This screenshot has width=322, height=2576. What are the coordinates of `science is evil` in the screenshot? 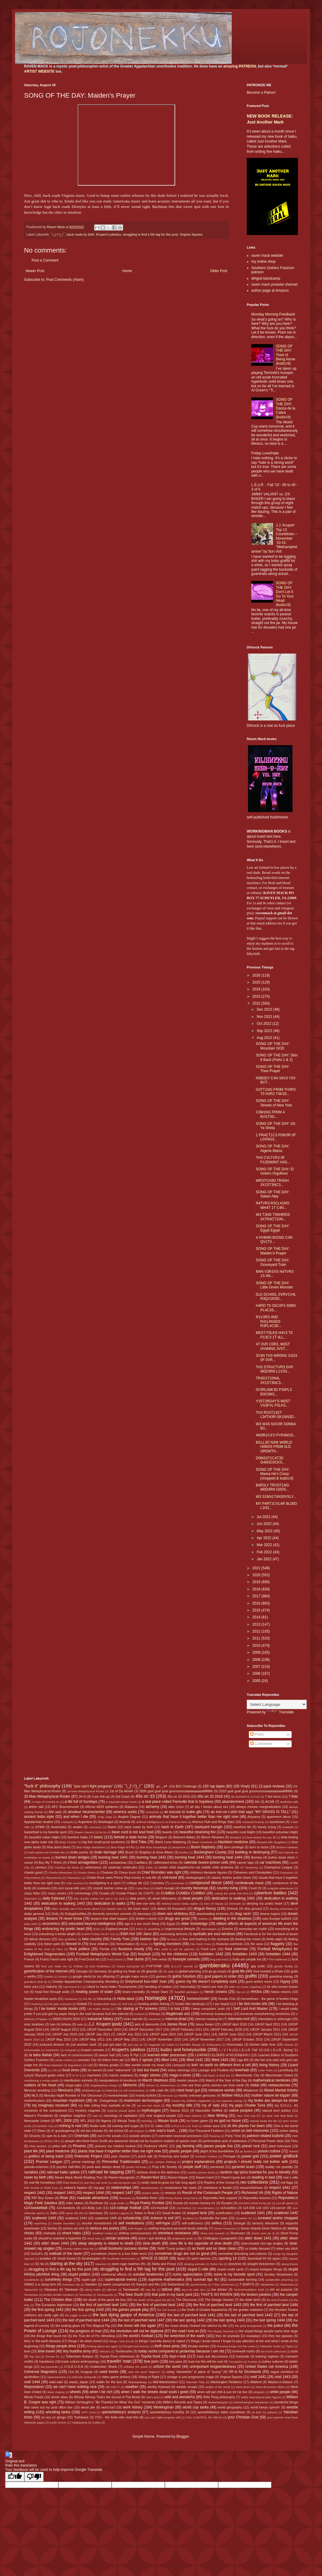 It's located at (161, 2218).